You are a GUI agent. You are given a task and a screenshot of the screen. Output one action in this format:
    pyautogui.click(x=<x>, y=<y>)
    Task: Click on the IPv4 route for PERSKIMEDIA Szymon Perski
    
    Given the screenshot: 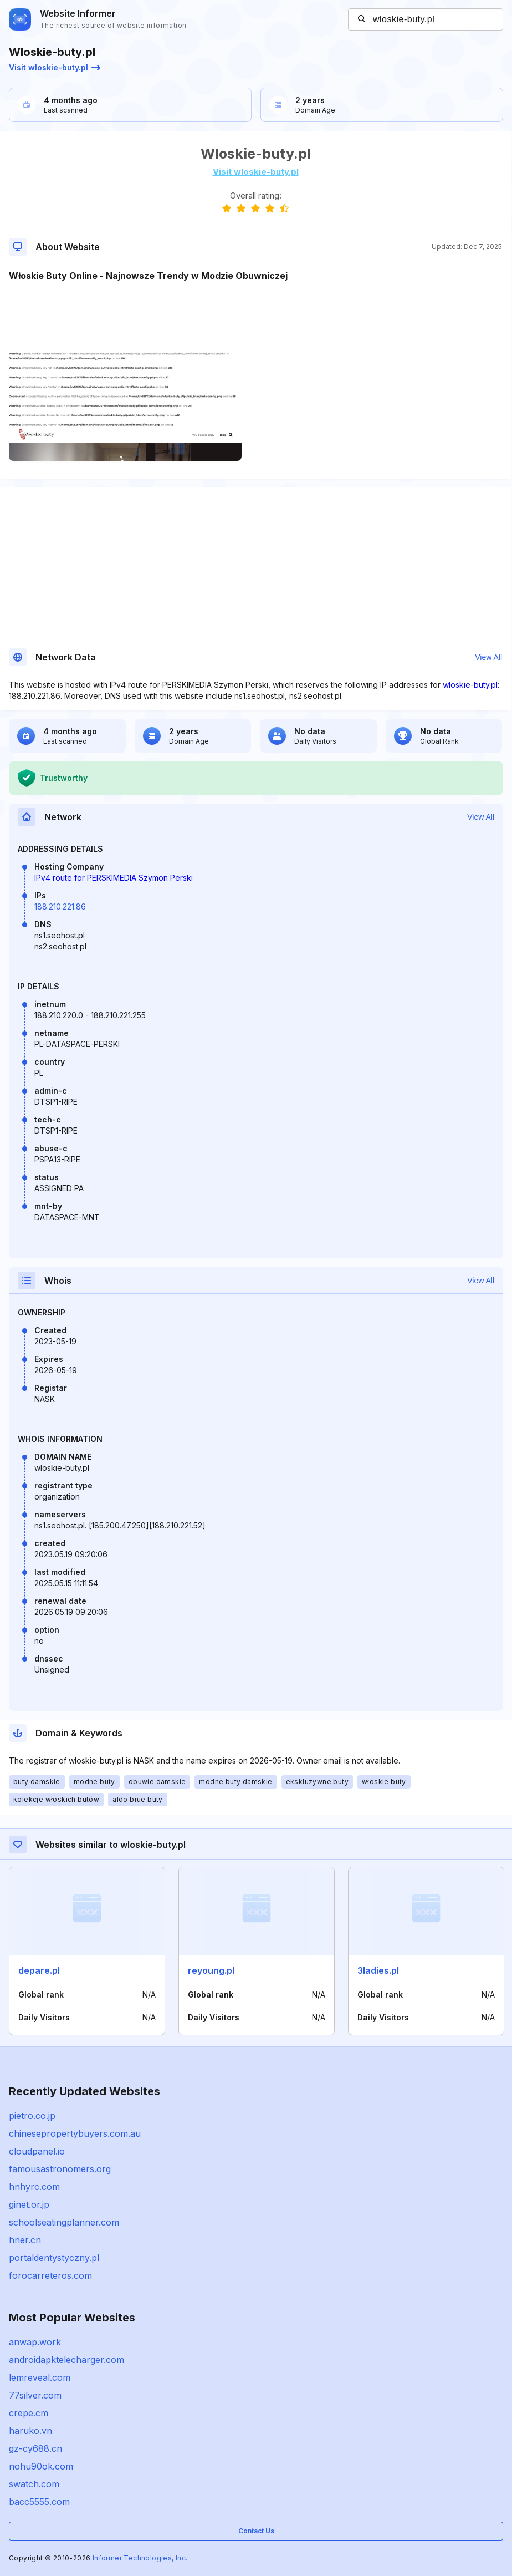 What is the action you would take?
    pyautogui.click(x=113, y=877)
    